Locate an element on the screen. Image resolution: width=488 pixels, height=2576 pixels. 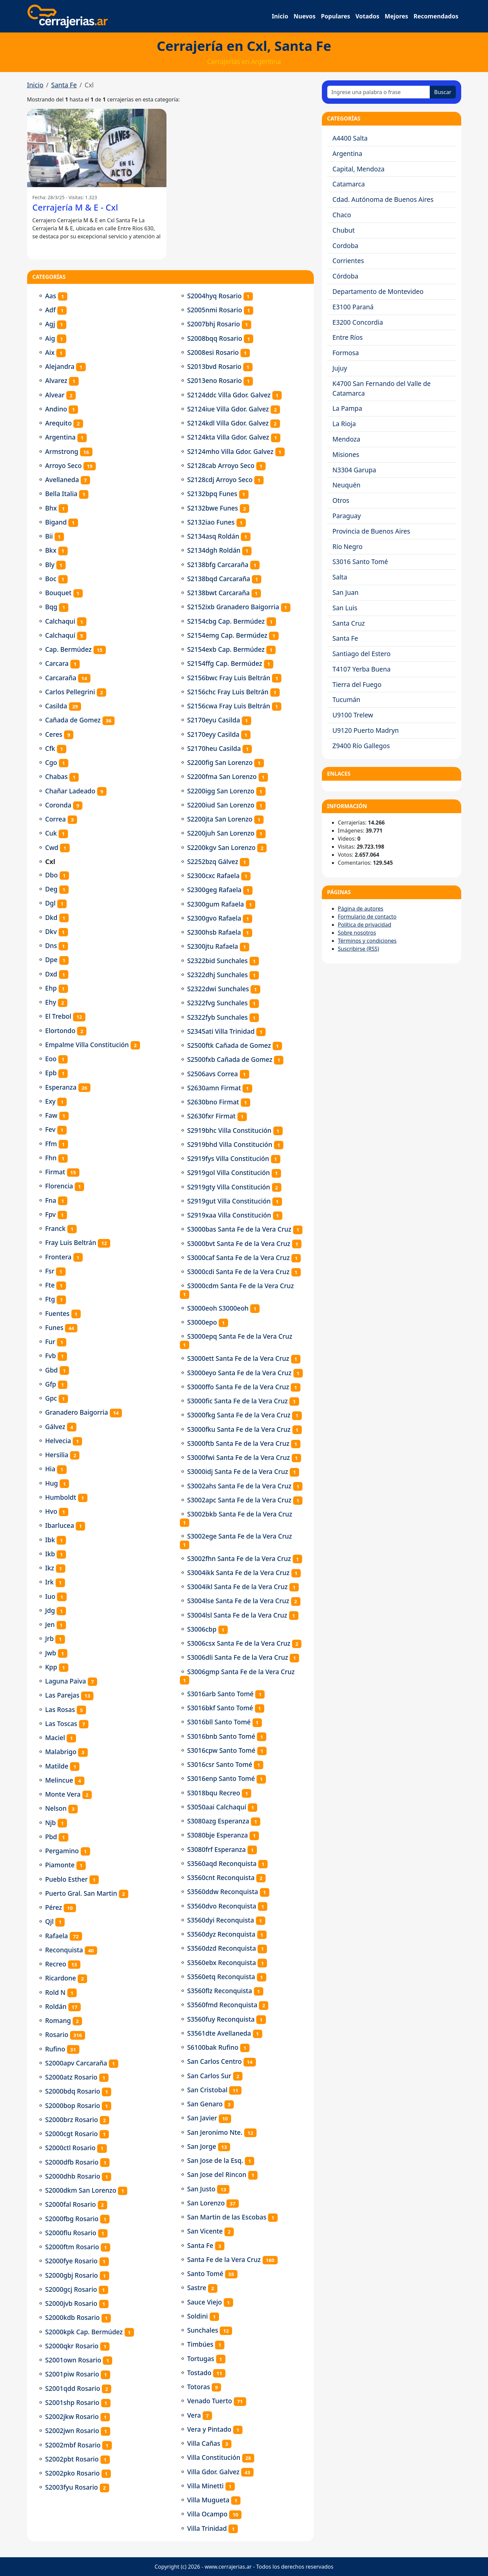
Argentina is located at coordinates (60, 437).